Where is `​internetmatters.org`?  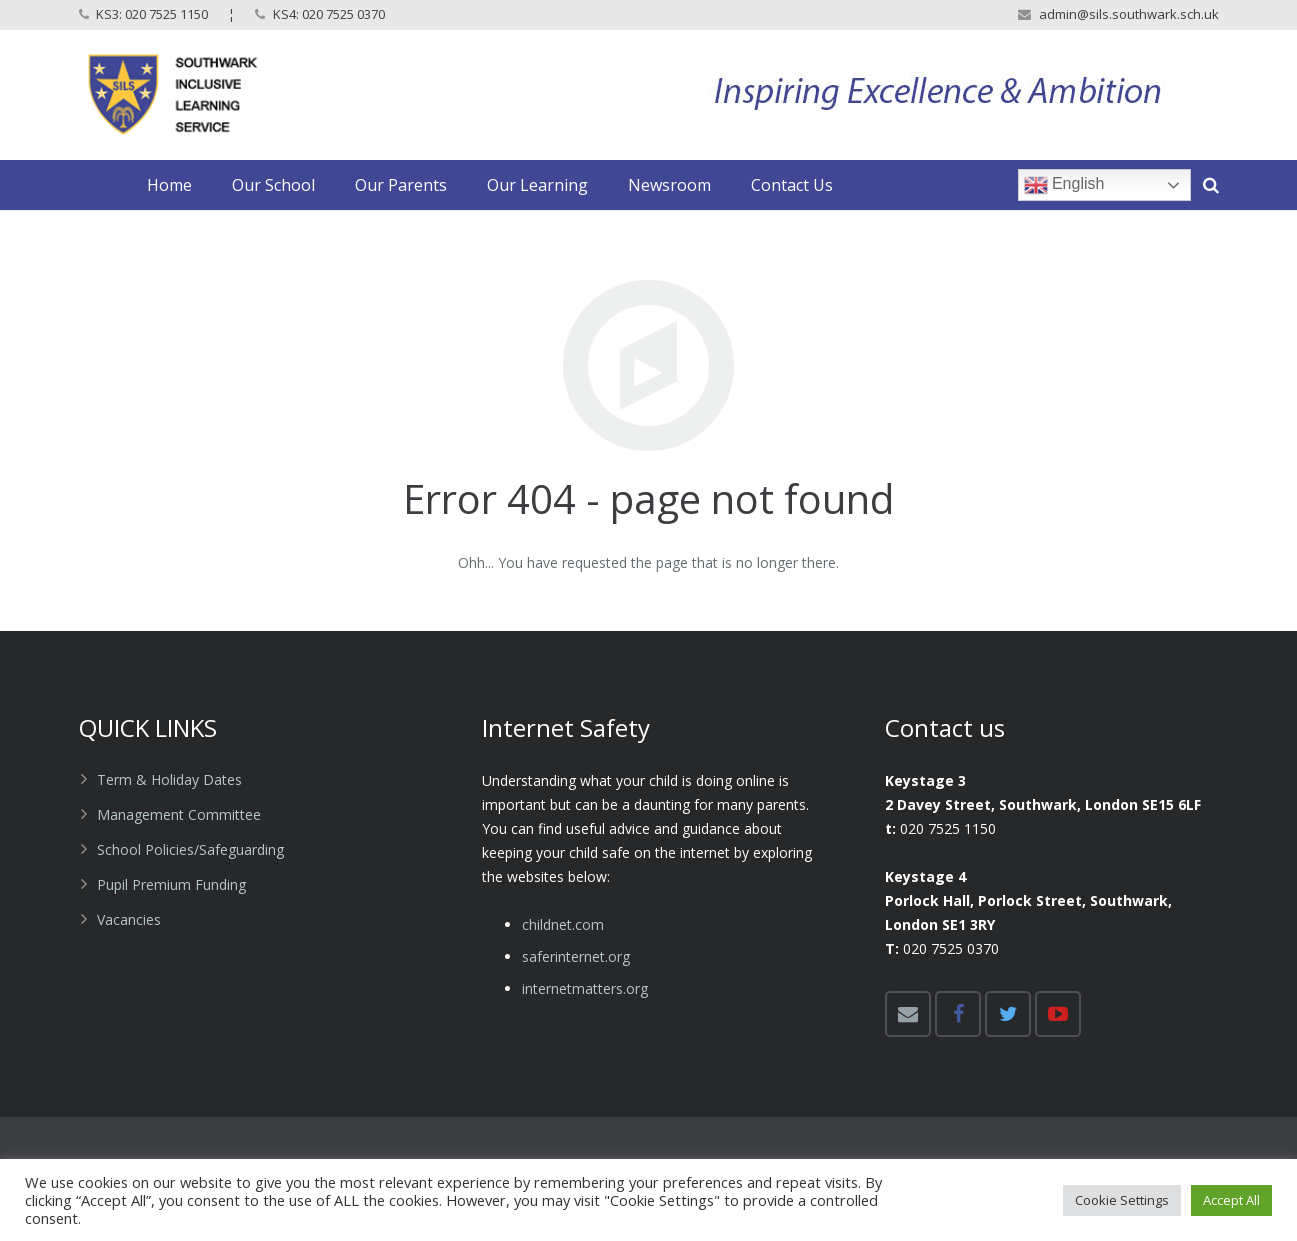 ​internetmatters.org is located at coordinates (585, 988).